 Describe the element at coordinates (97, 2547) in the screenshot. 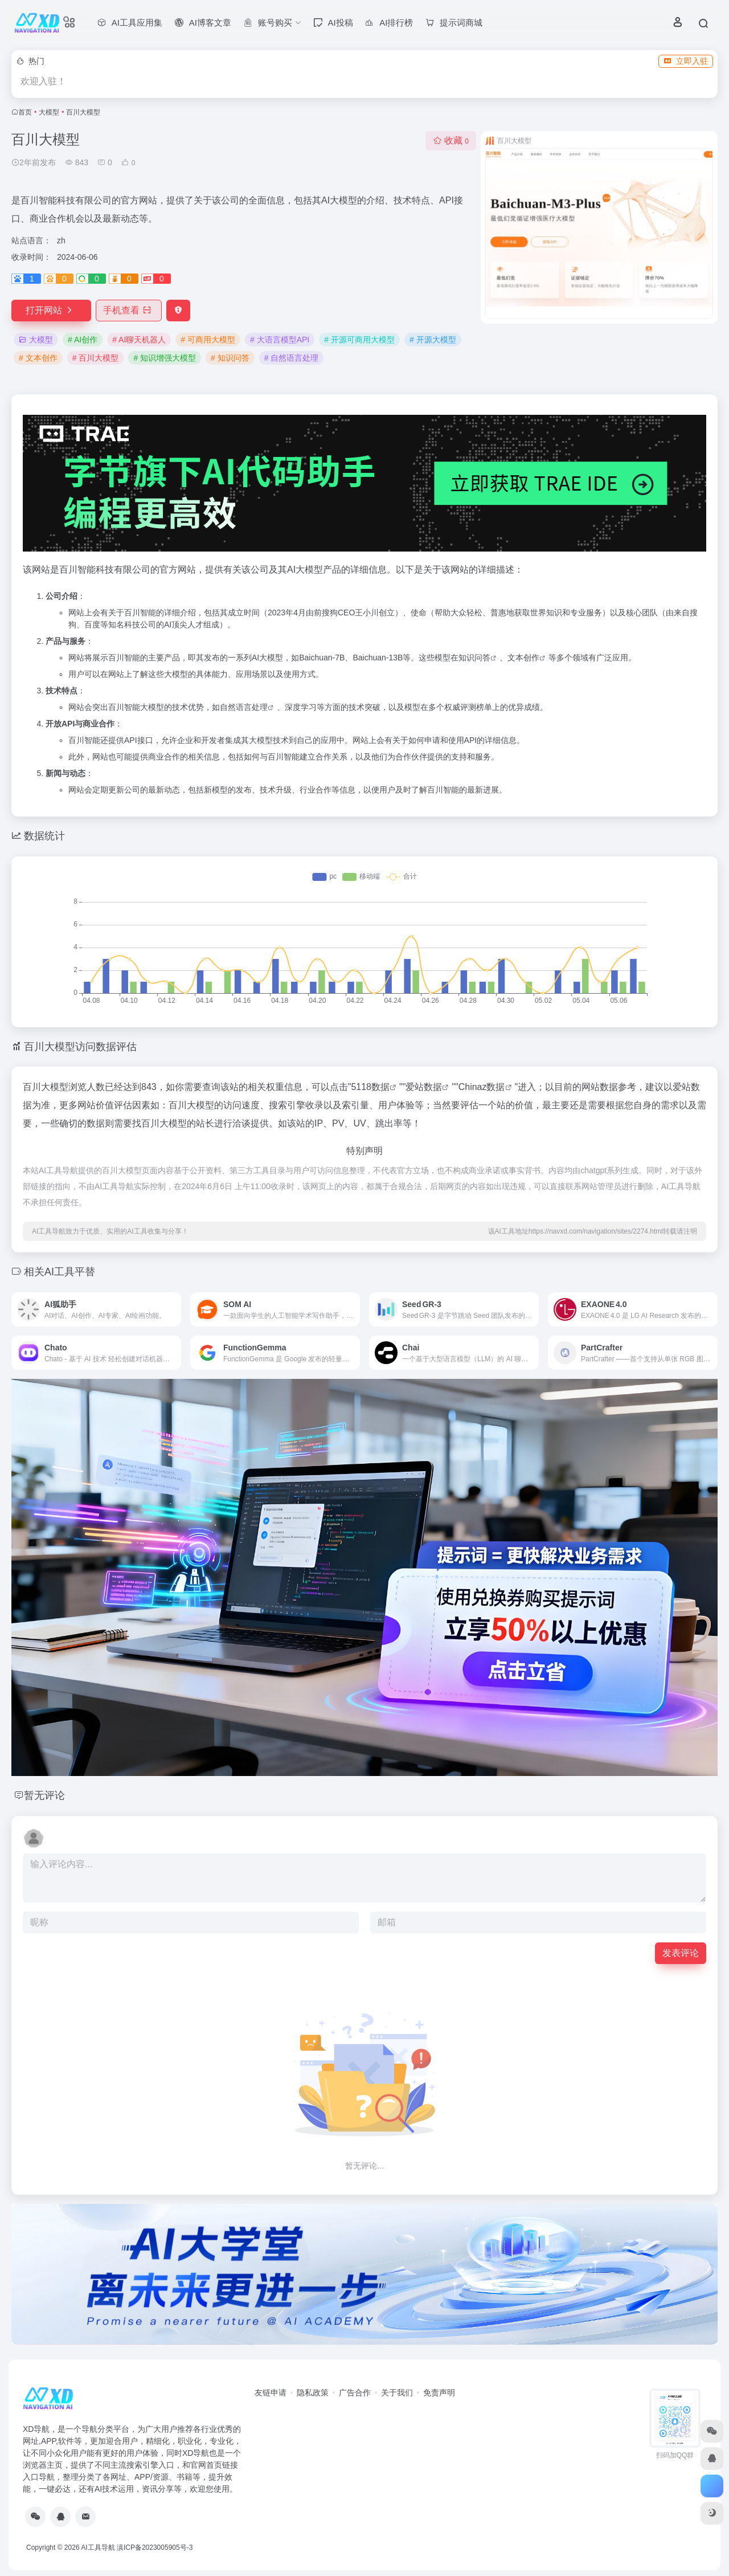

I see `AI工具导航` at that location.